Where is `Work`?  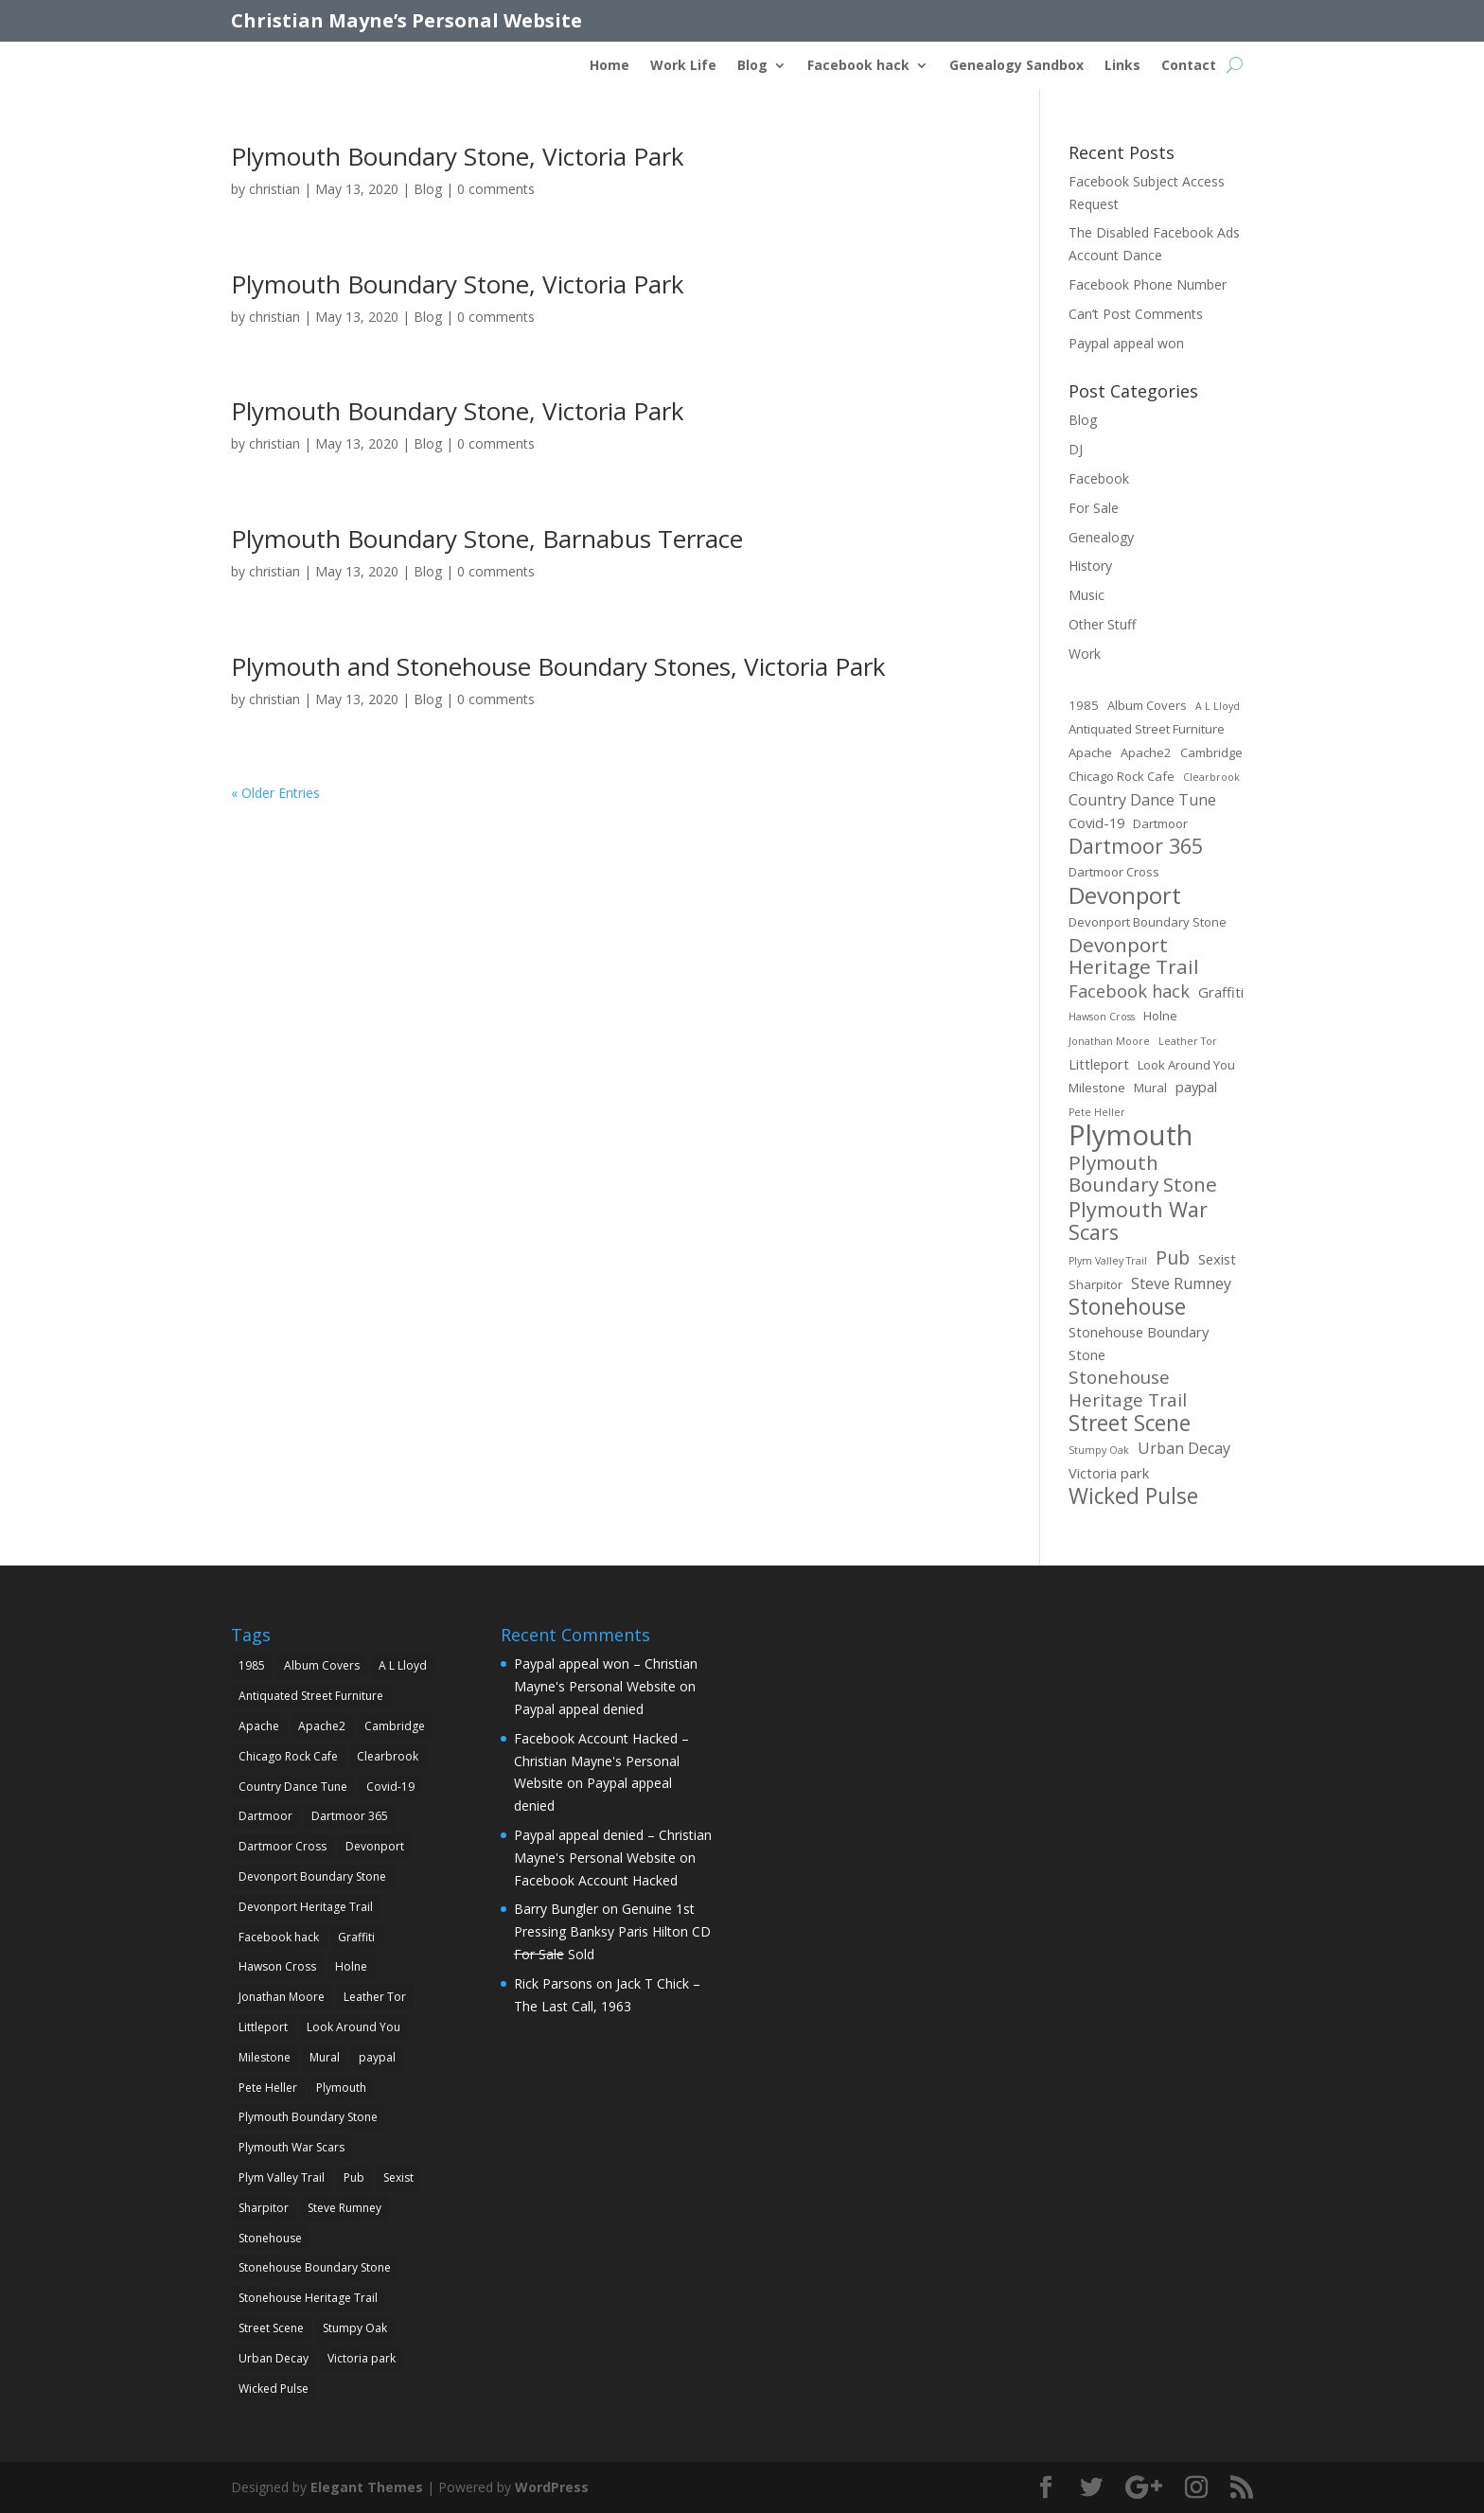 Work is located at coordinates (1085, 654).